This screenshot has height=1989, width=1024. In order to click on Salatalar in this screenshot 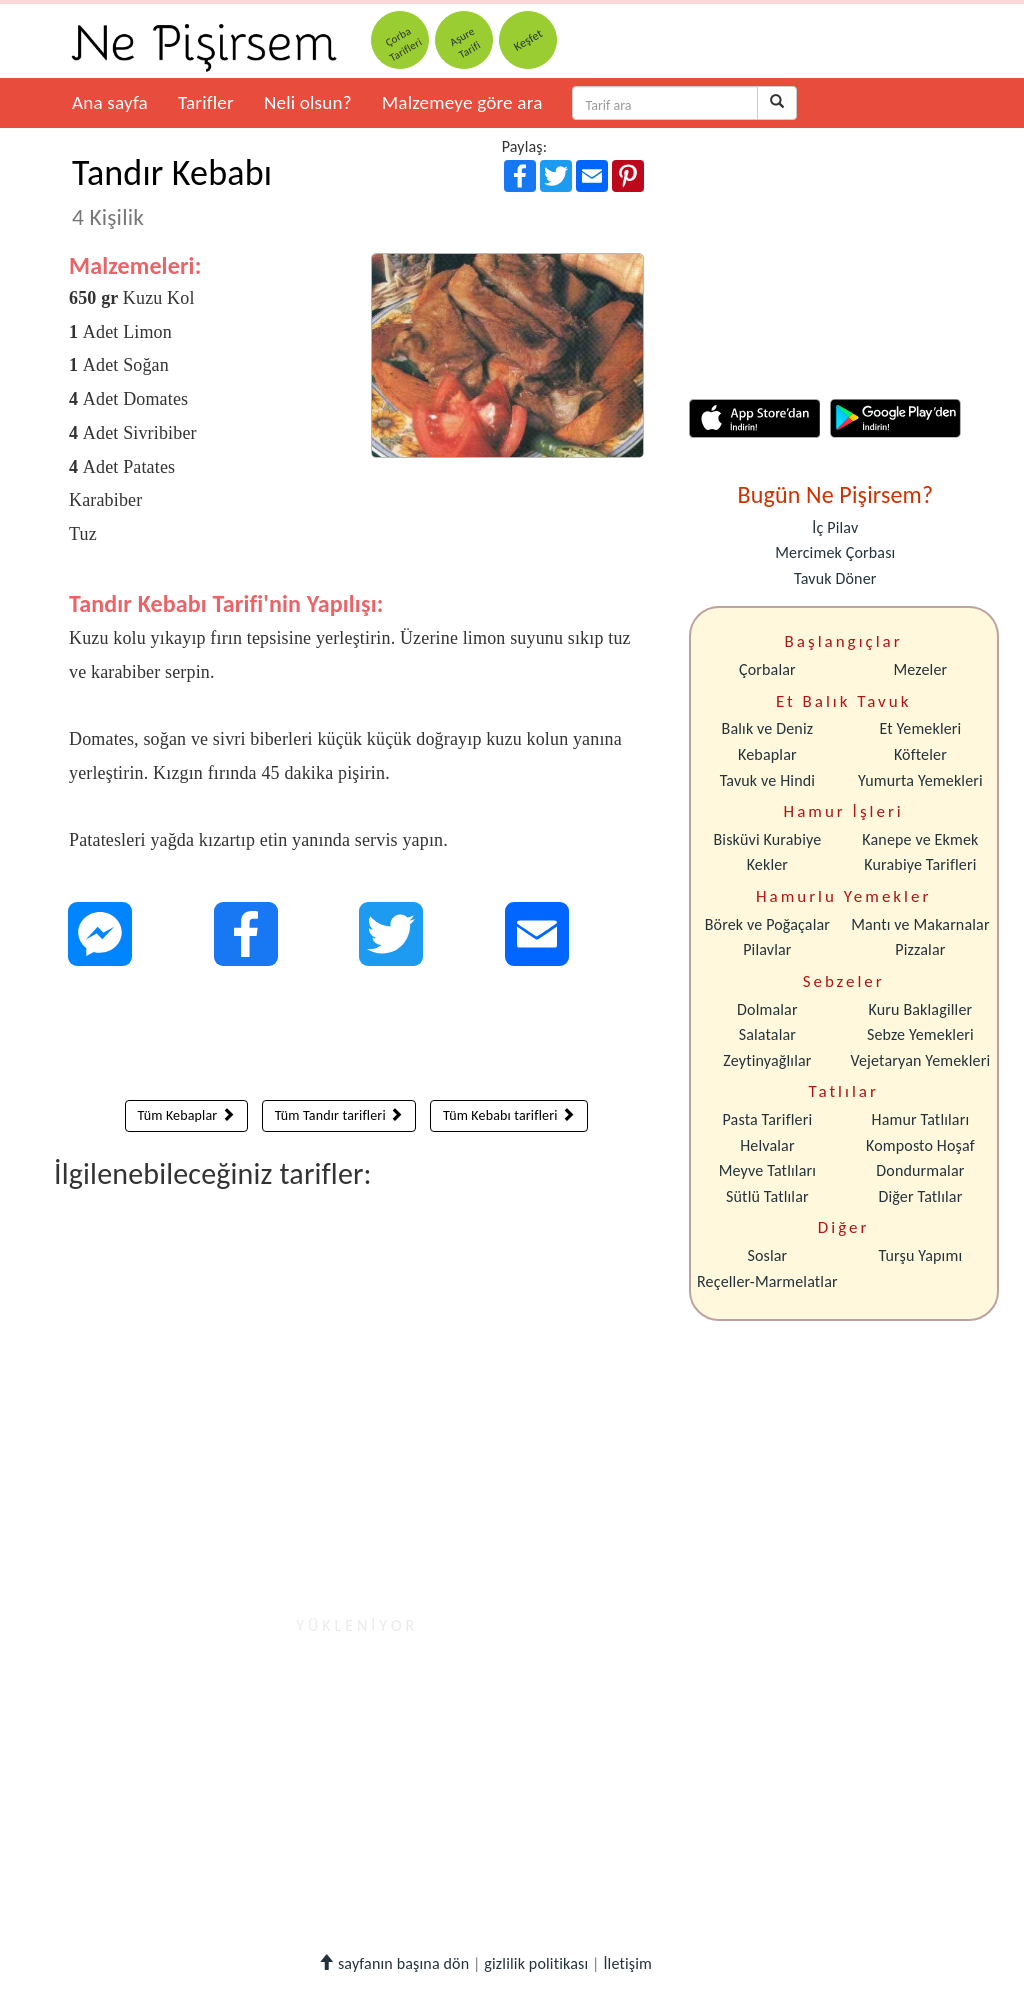, I will do `click(767, 1034)`.